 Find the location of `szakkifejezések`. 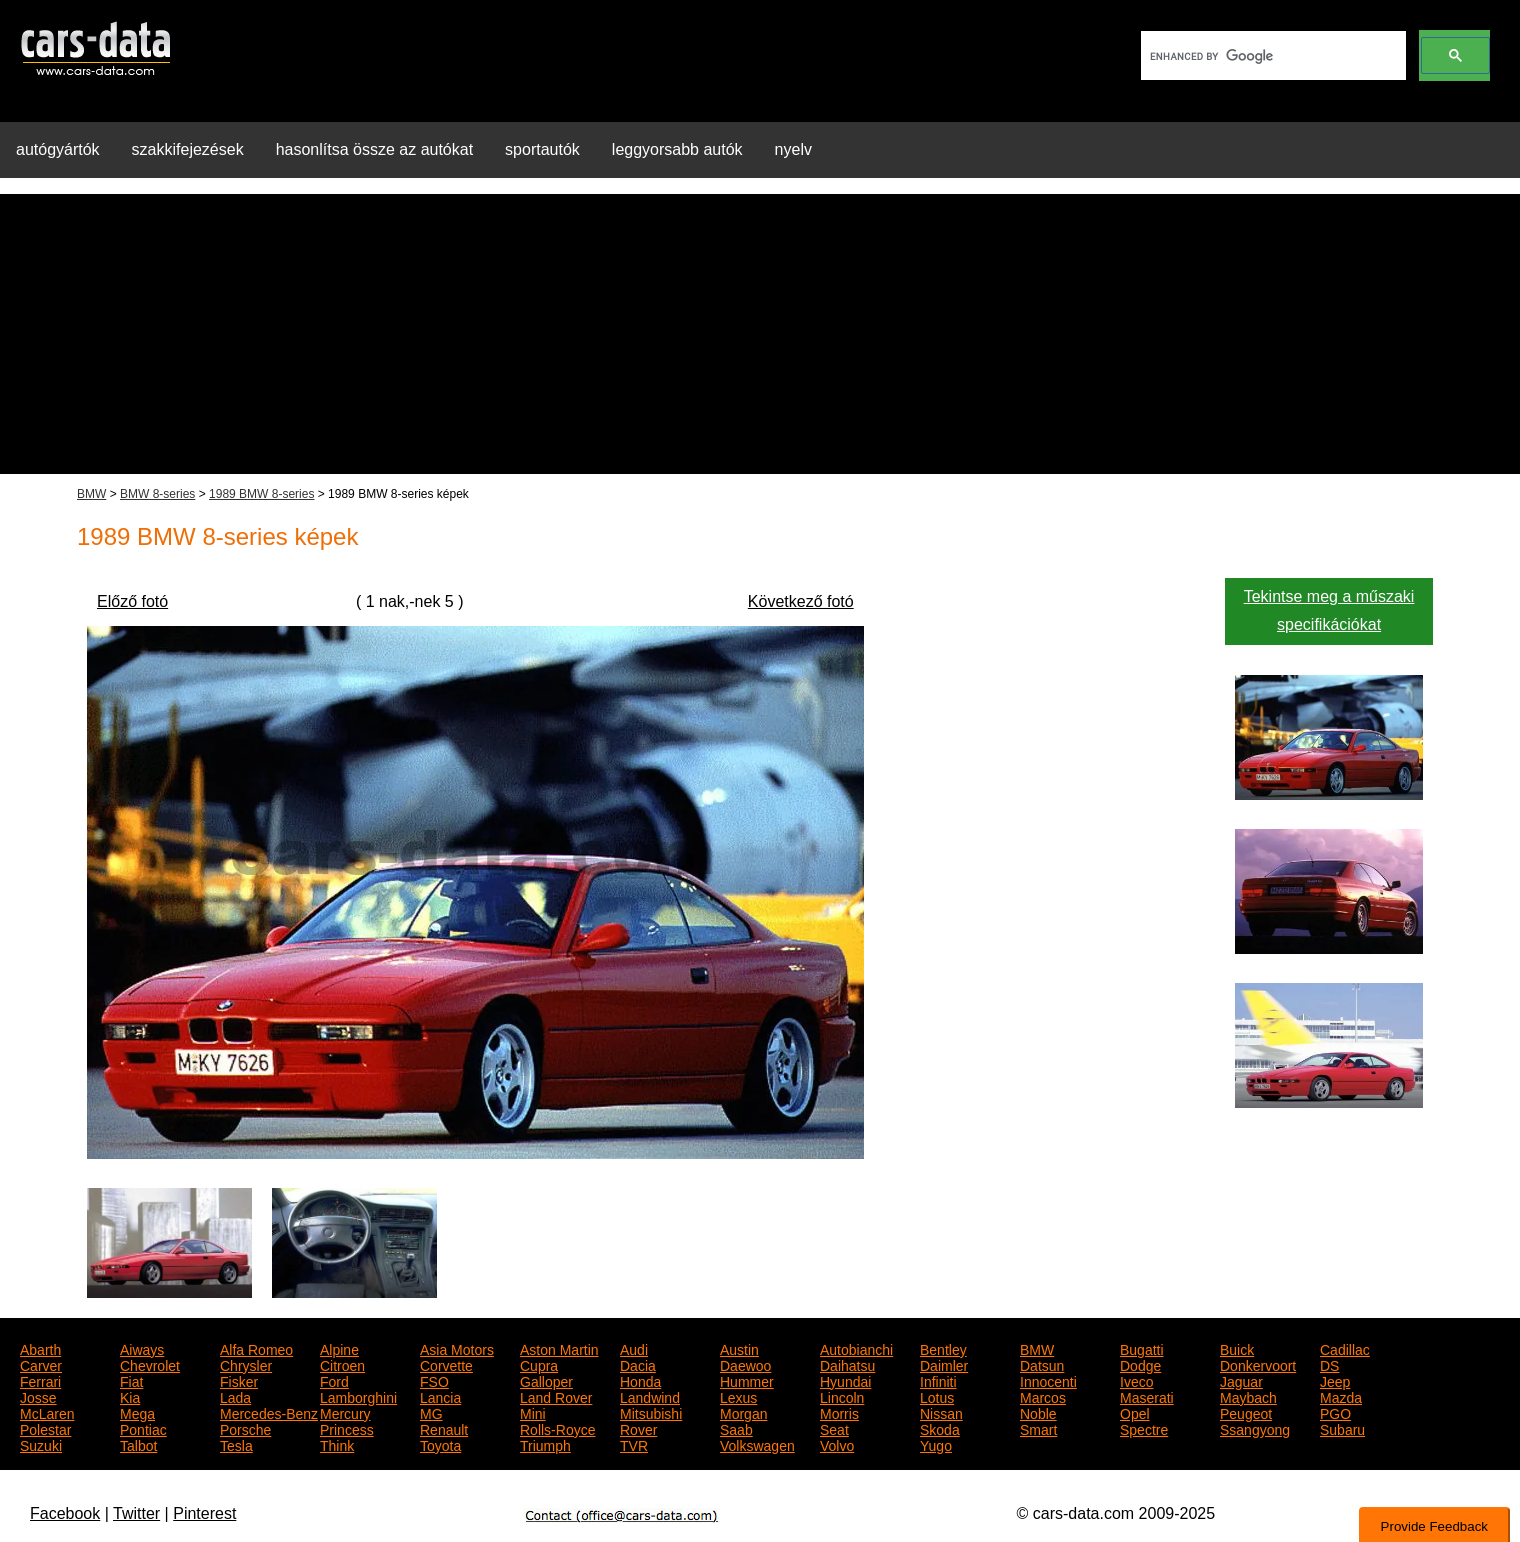

szakkifejezések is located at coordinates (188, 149).